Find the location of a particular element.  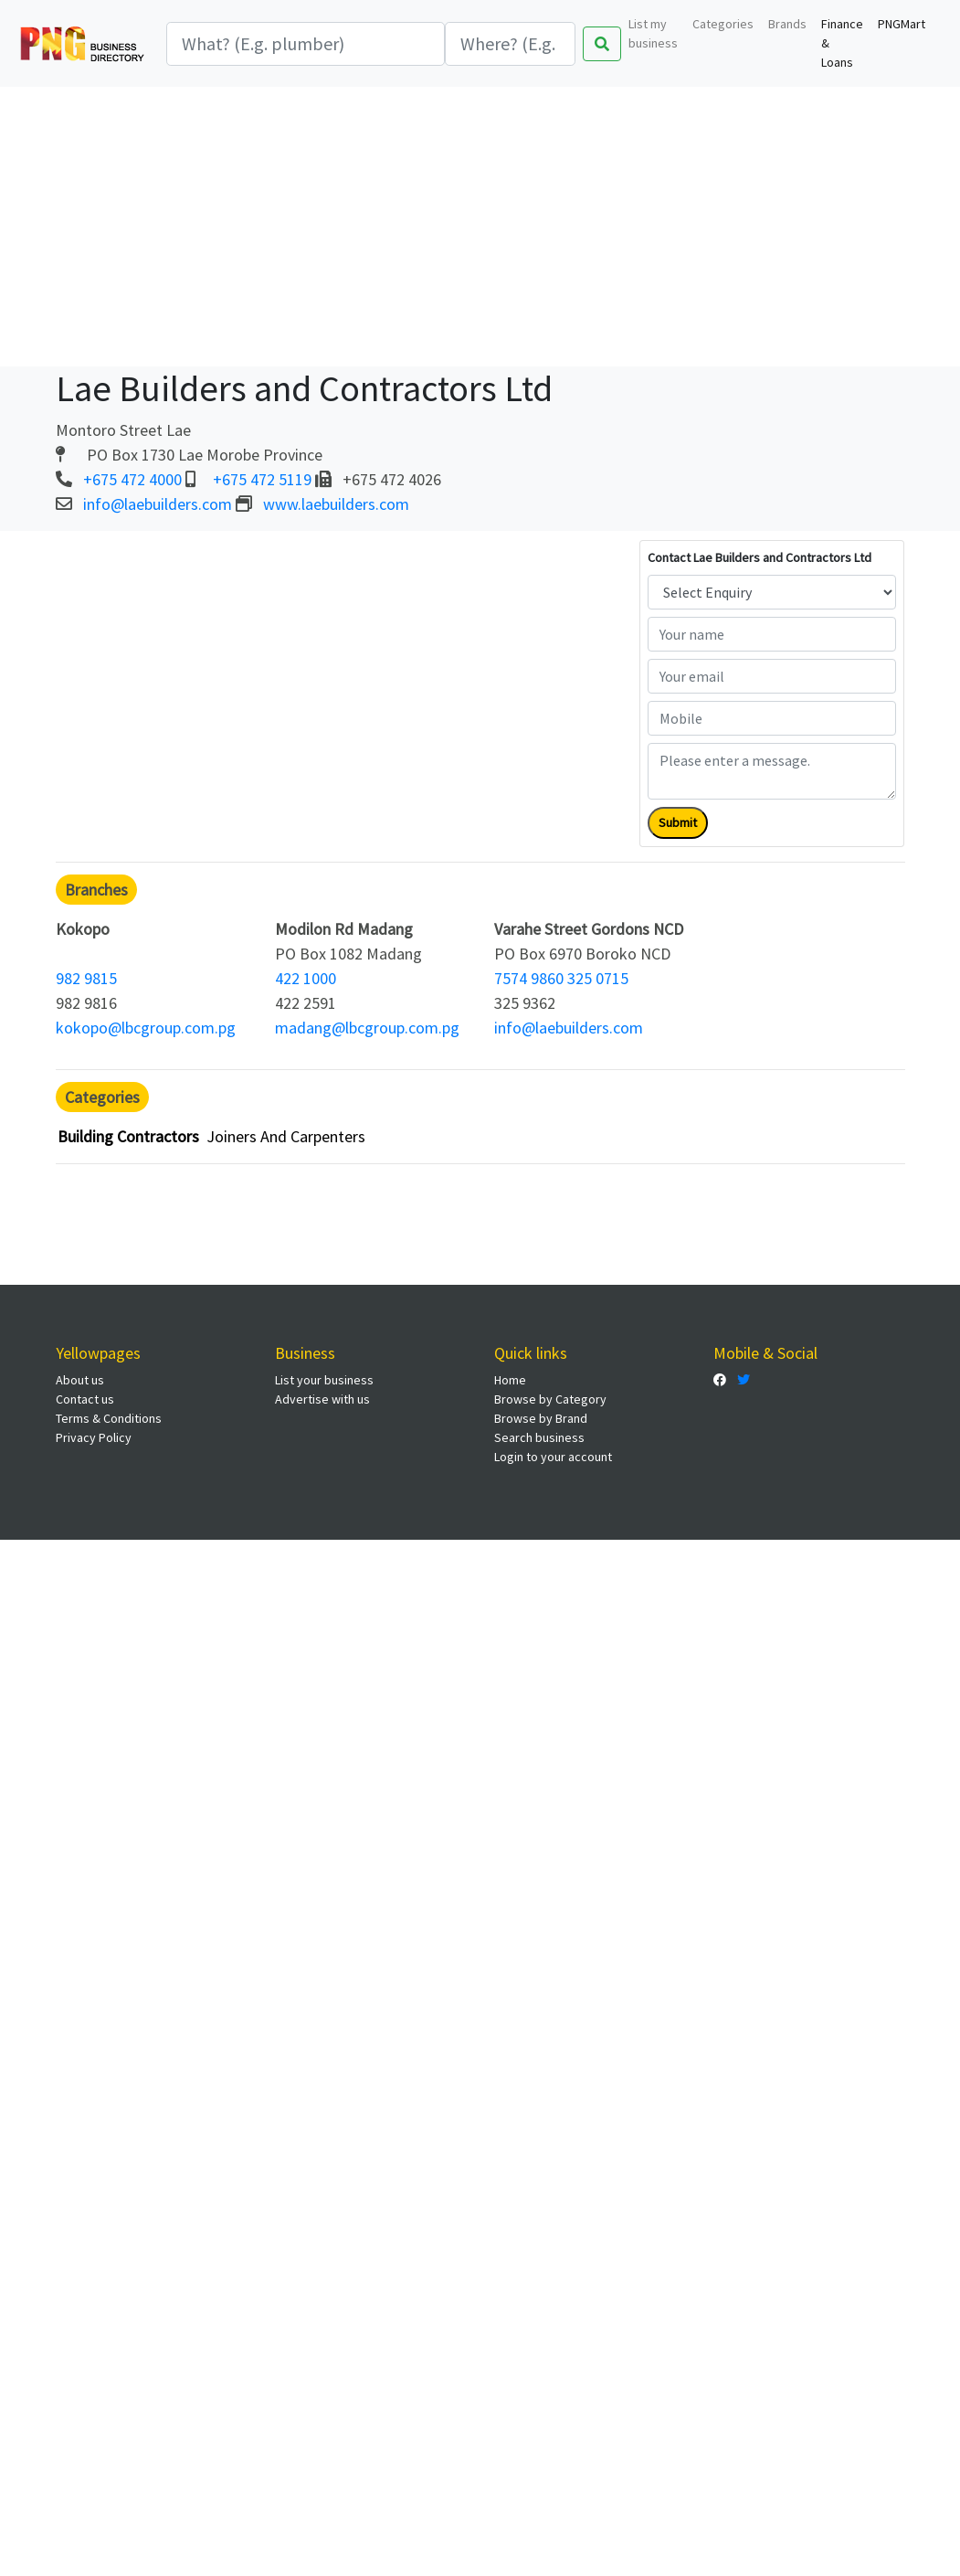

[Search] is located at coordinates (305, 44).